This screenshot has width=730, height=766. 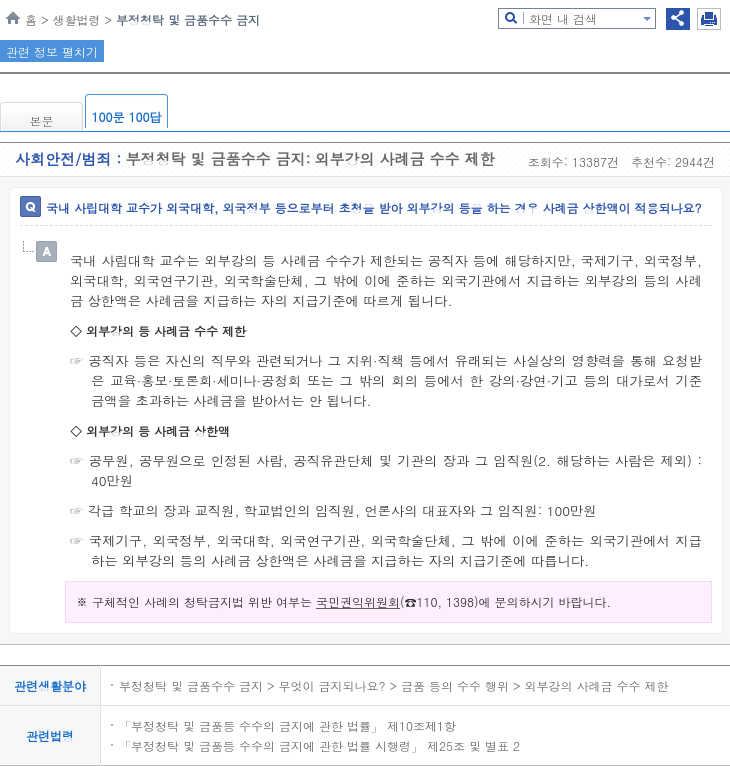 I want to click on 「부정청탁 및 금품등 수수의 금지에 관한 법률 시행령」 제25조, so click(x=292, y=745).